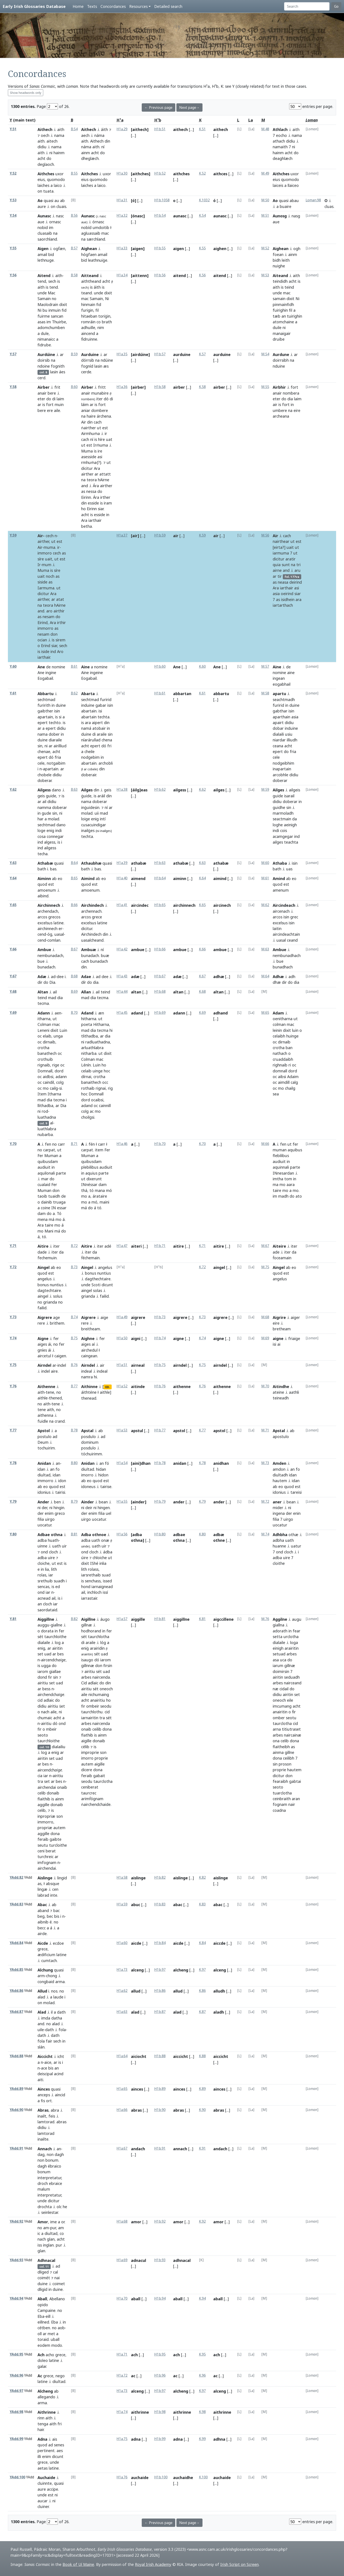 The width and height of the screenshot is (344, 2576). What do you see at coordinates (43, 1845) in the screenshot?
I see `seutu` at bounding box center [43, 1845].